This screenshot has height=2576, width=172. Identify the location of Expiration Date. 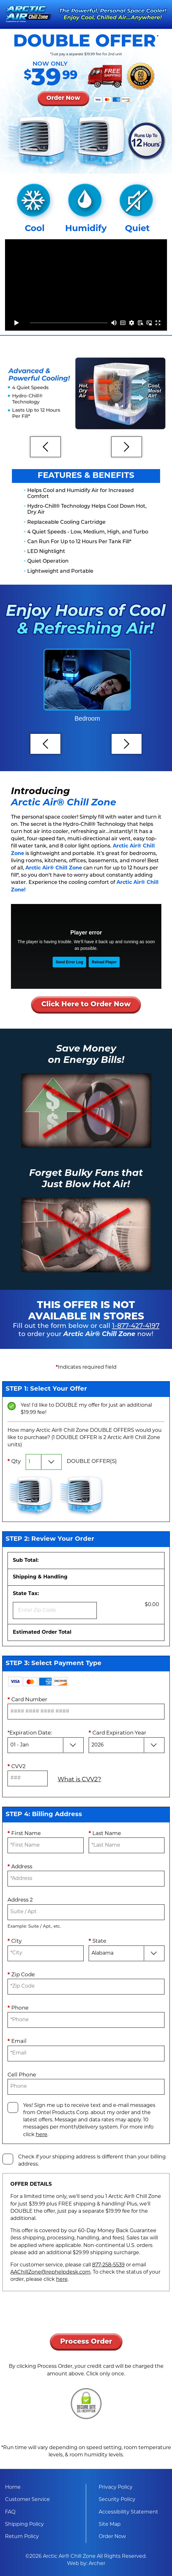
(30, 1733).